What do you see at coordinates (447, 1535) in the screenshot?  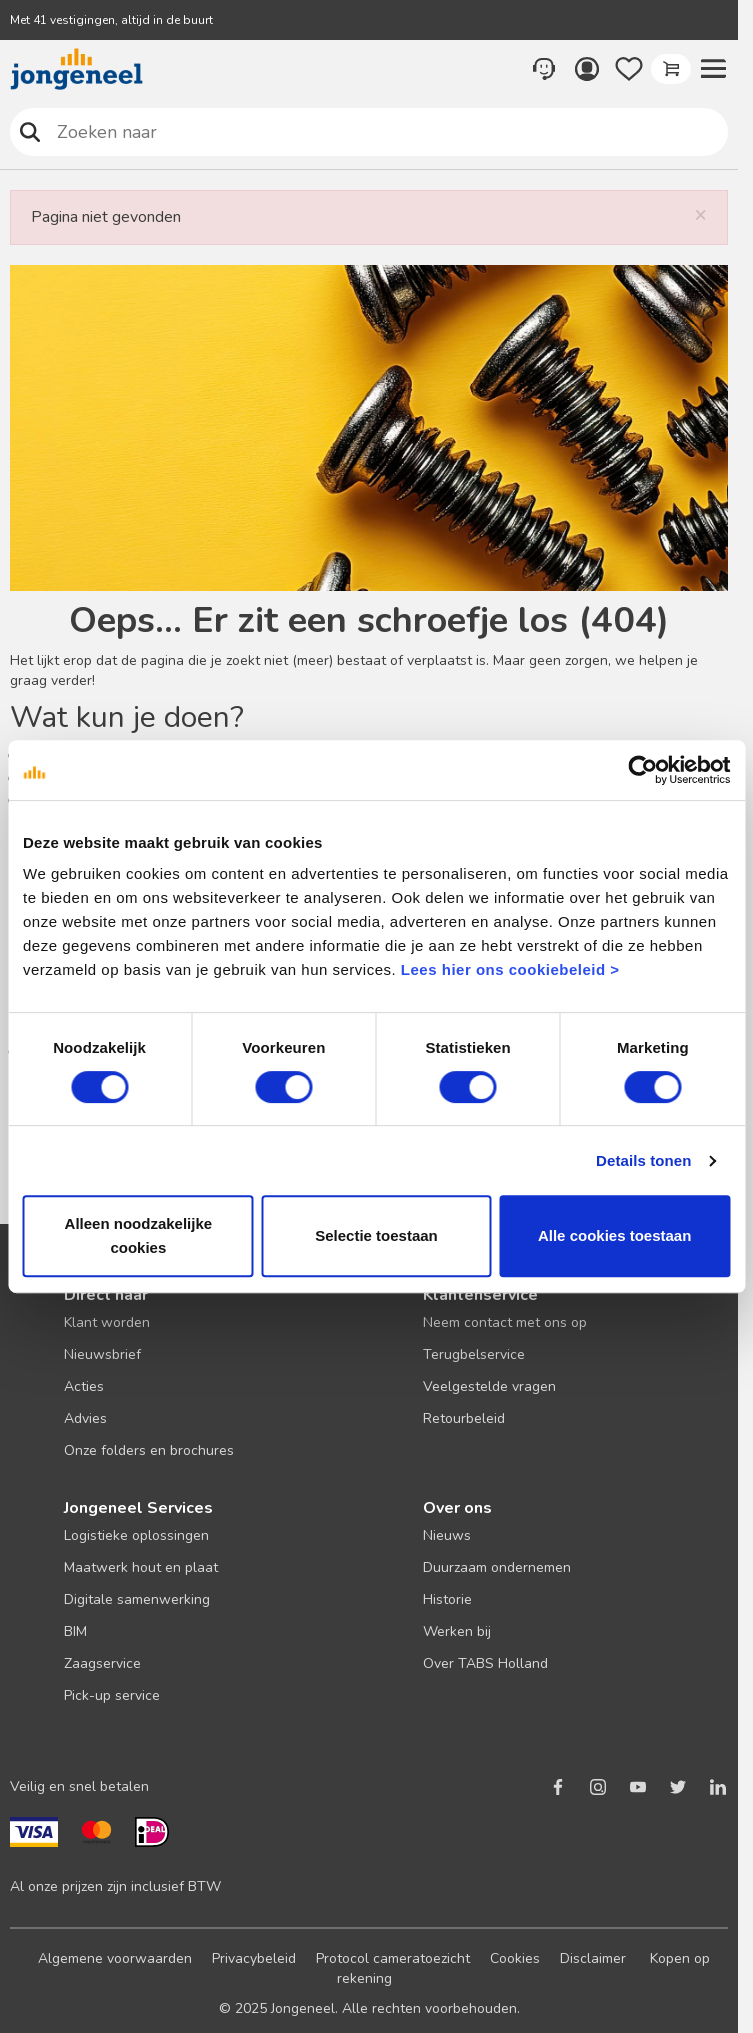 I see `Nieuws` at bounding box center [447, 1535].